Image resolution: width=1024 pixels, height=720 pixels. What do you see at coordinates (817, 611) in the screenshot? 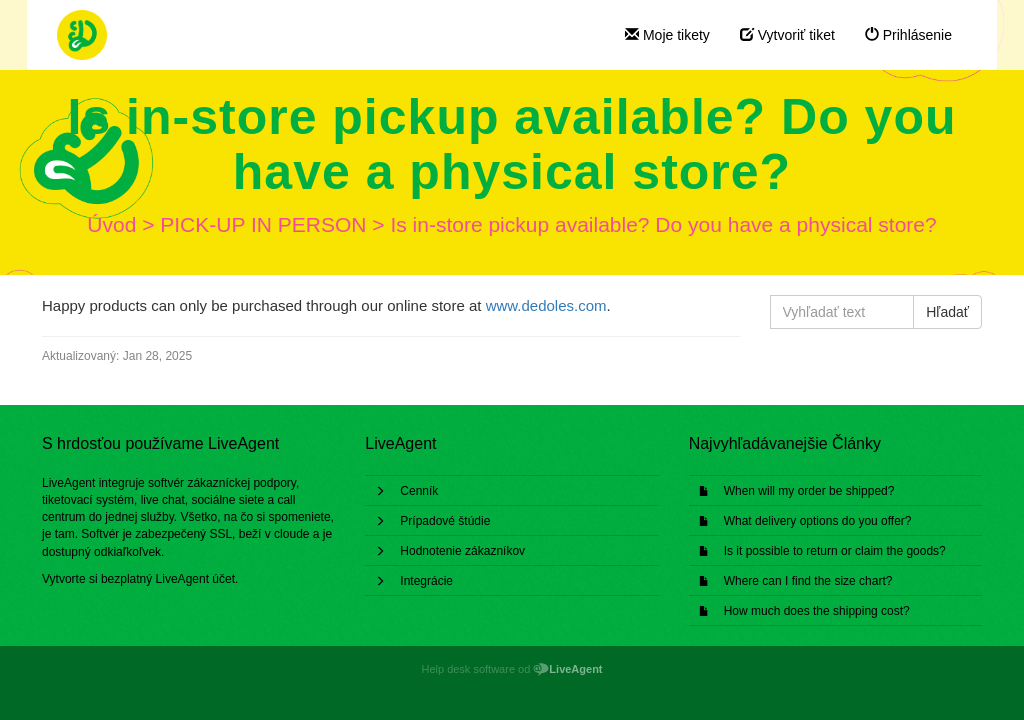
I see `How much does the shipping cost?` at bounding box center [817, 611].